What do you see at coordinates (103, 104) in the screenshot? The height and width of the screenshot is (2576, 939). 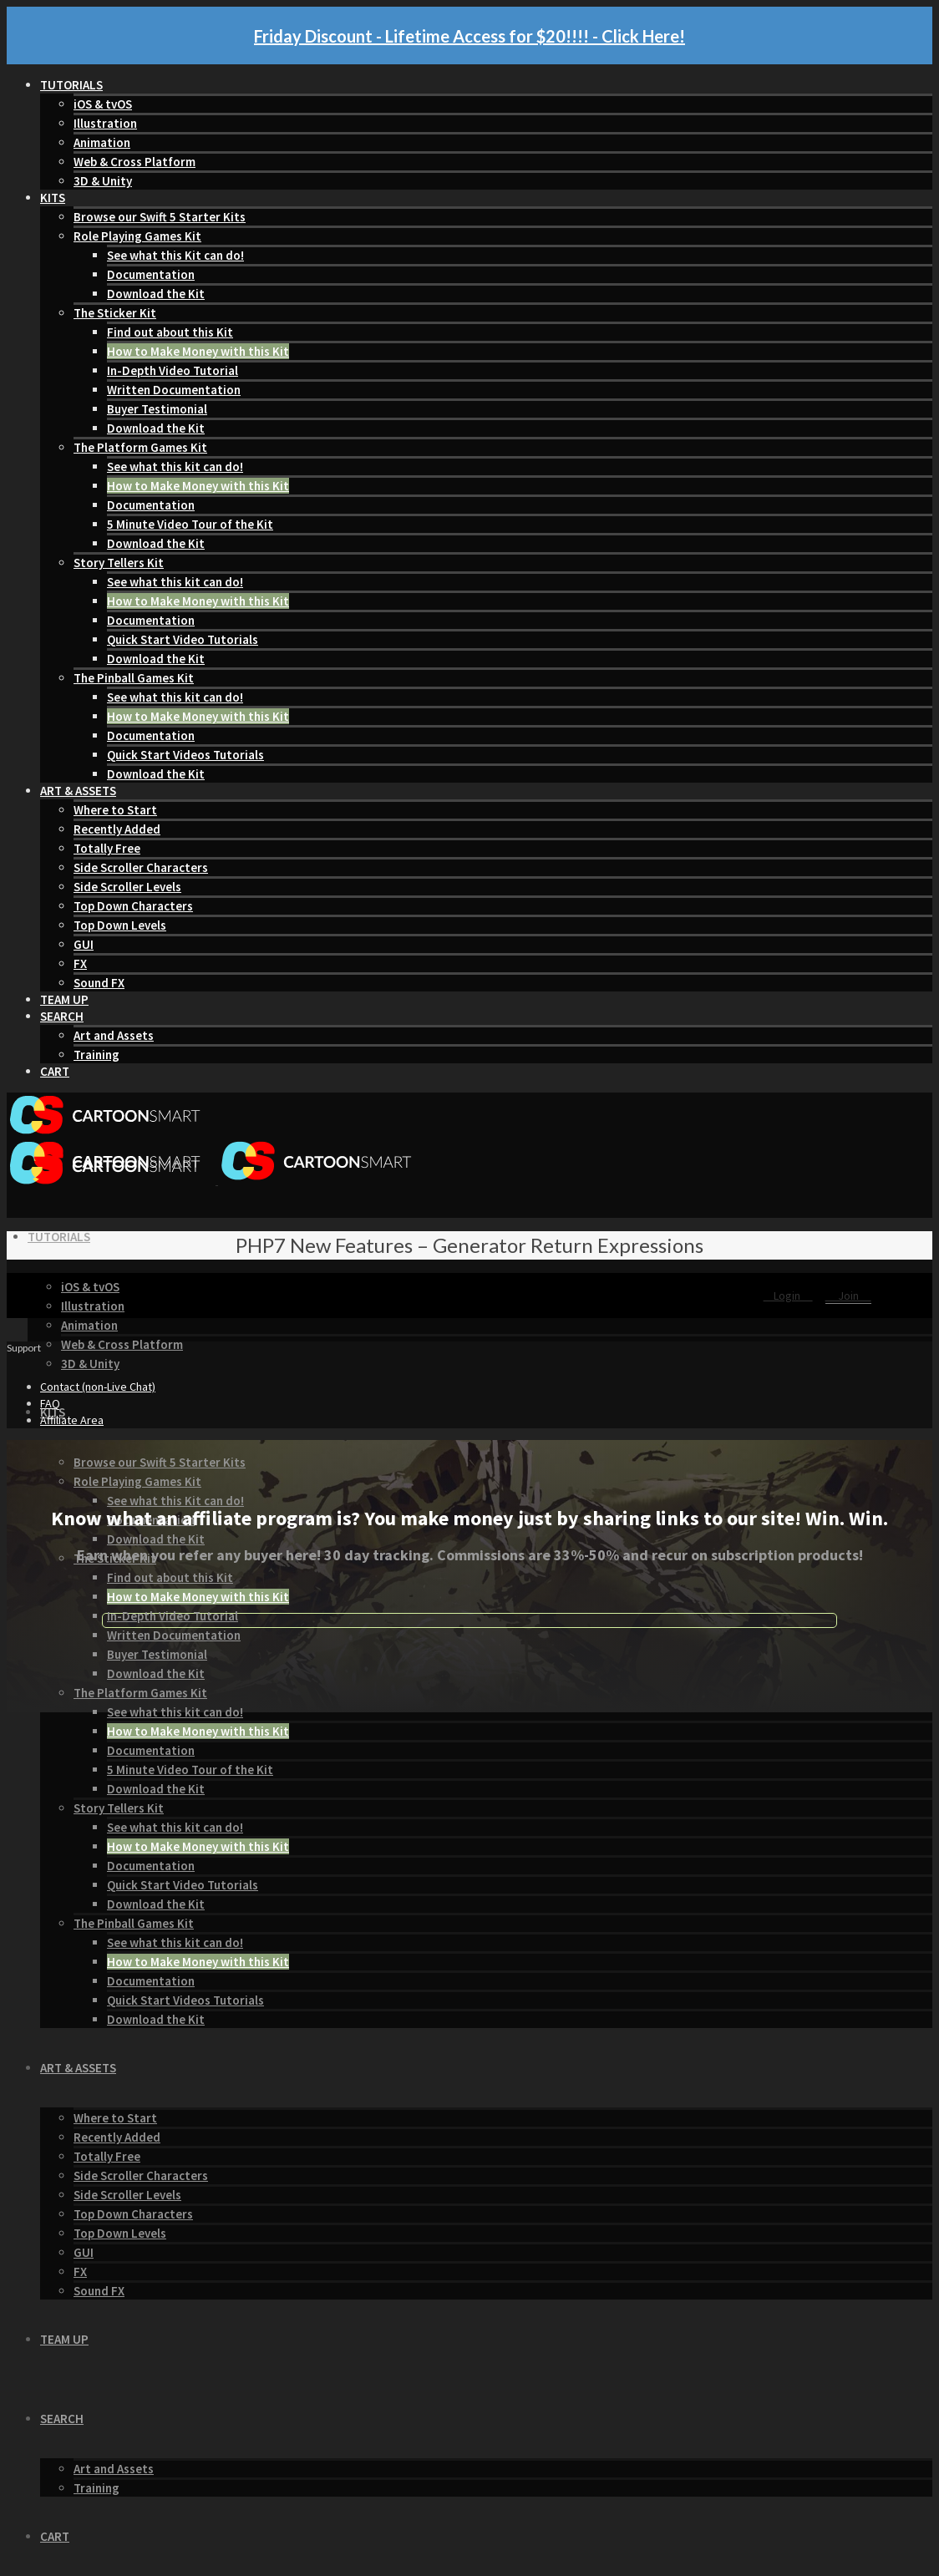 I see `iOS & tvOS` at bounding box center [103, 104].